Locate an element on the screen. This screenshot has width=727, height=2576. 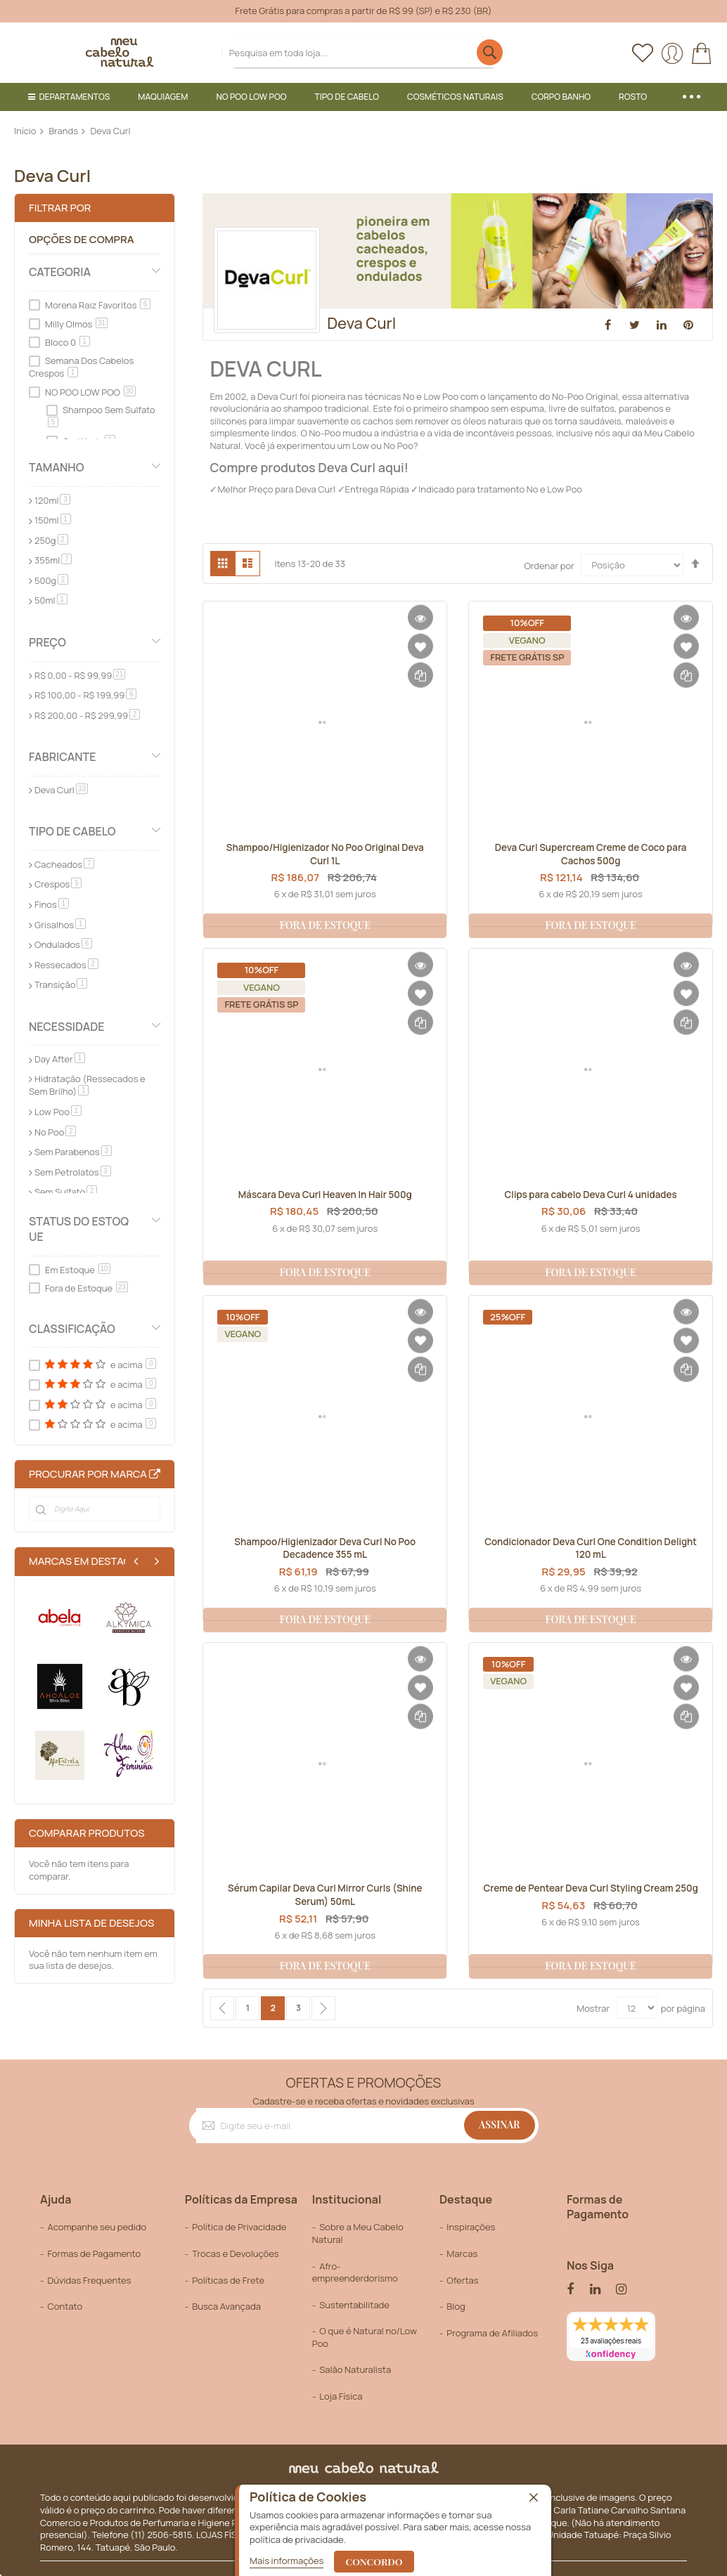
50ml is located at coordinates (50, 600).